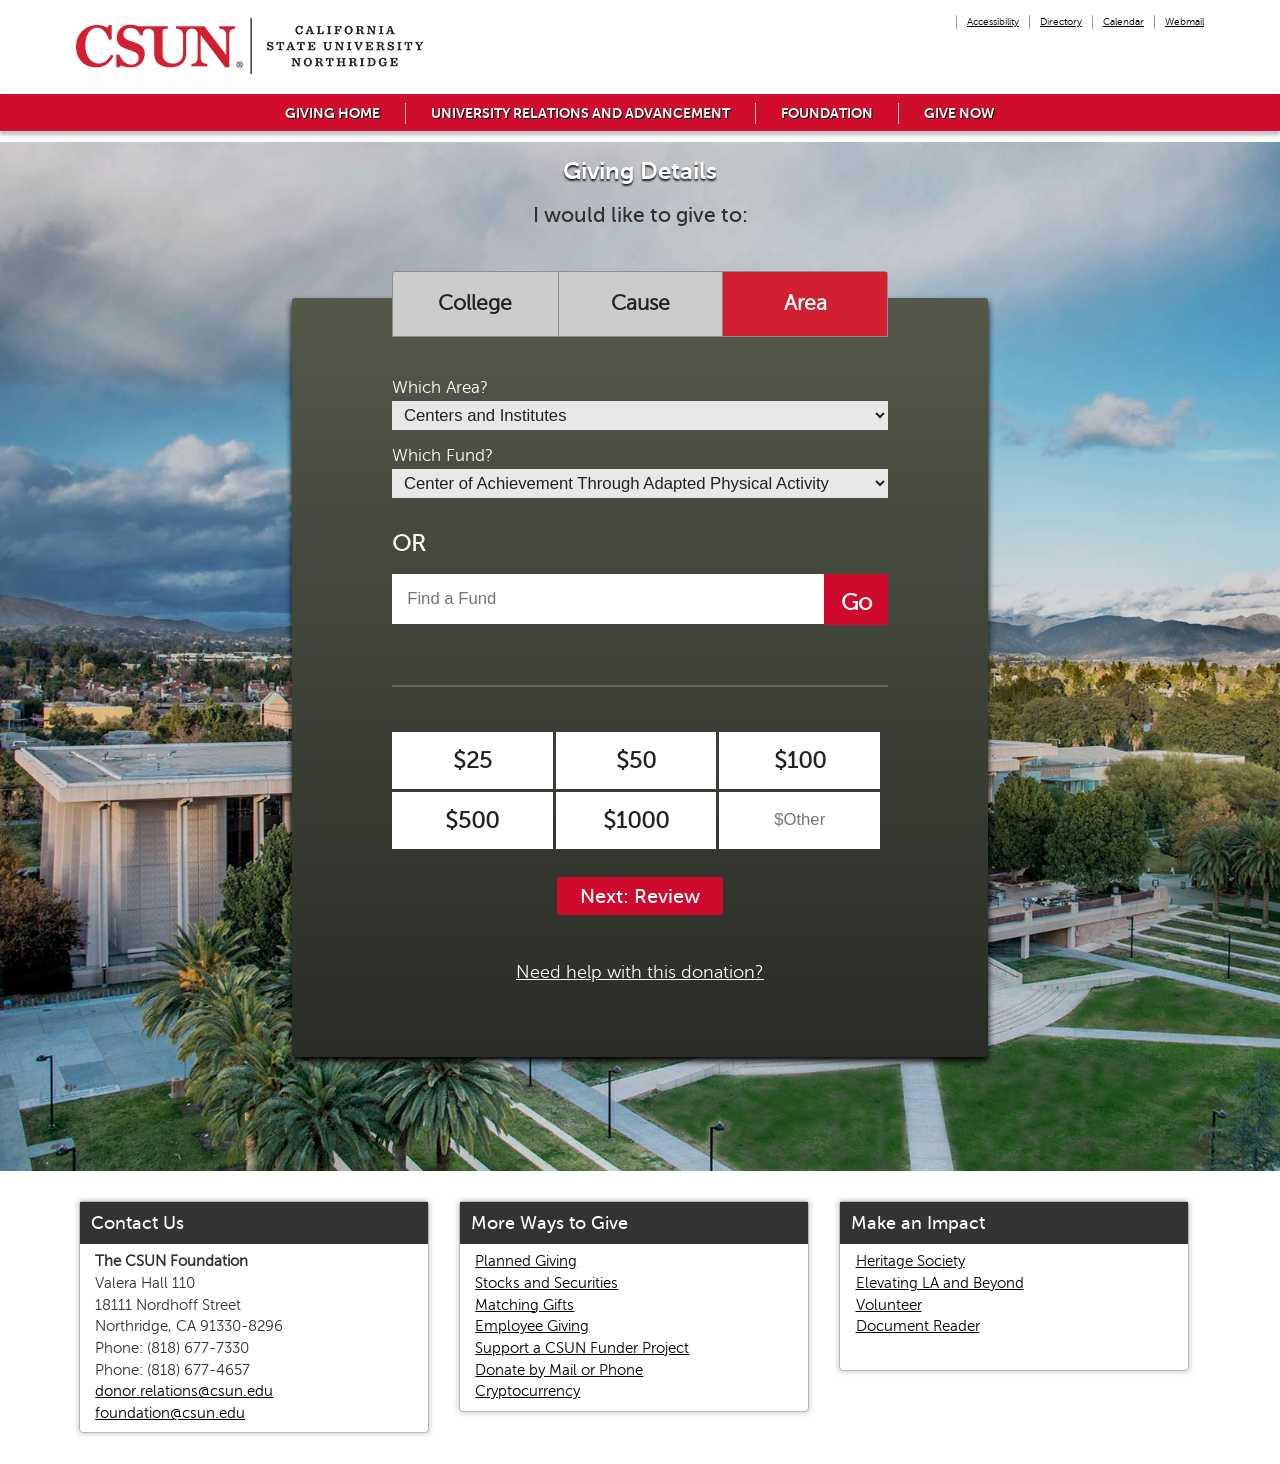 This screenshot has width=1280, height=1464. What do you see at coordinates (1123, 21) in the screenshot?
I see `Calendar` at bounding box center [1123, 21].